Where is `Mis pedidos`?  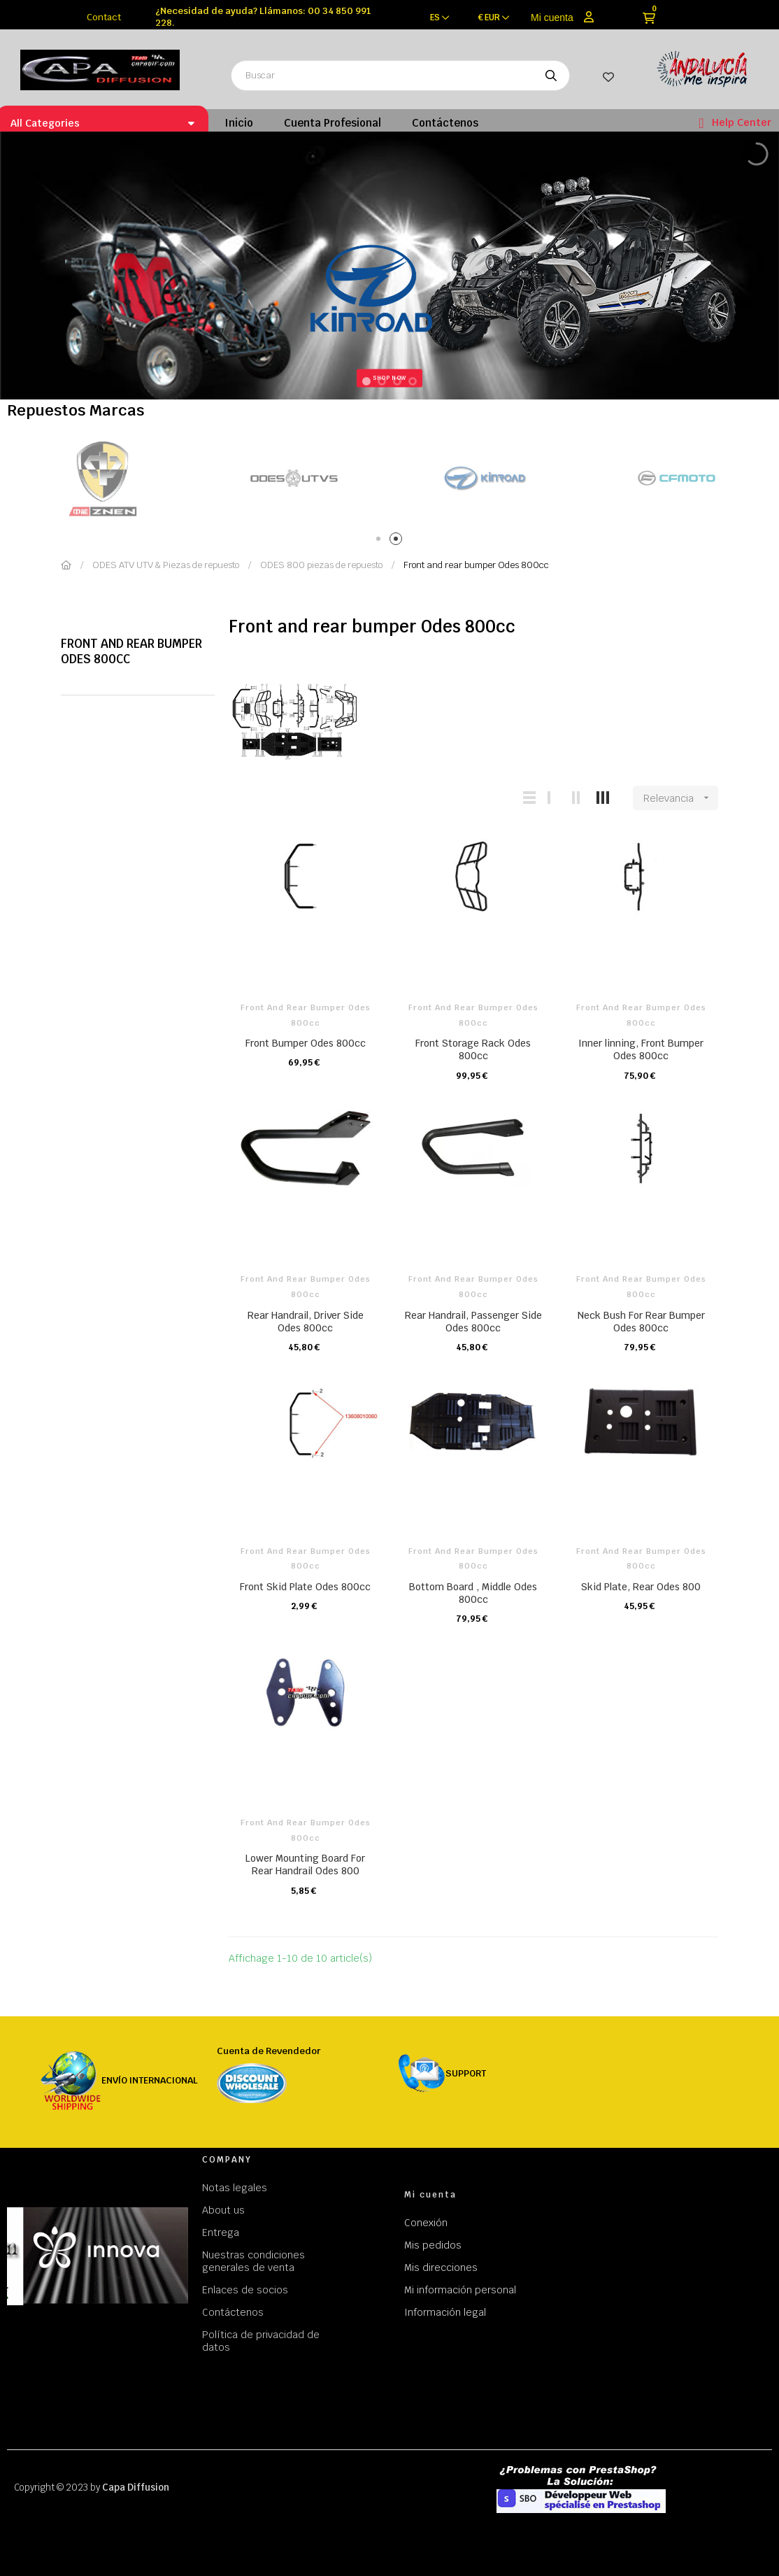 Mis pedidos is located at coordinates (433, 2245).